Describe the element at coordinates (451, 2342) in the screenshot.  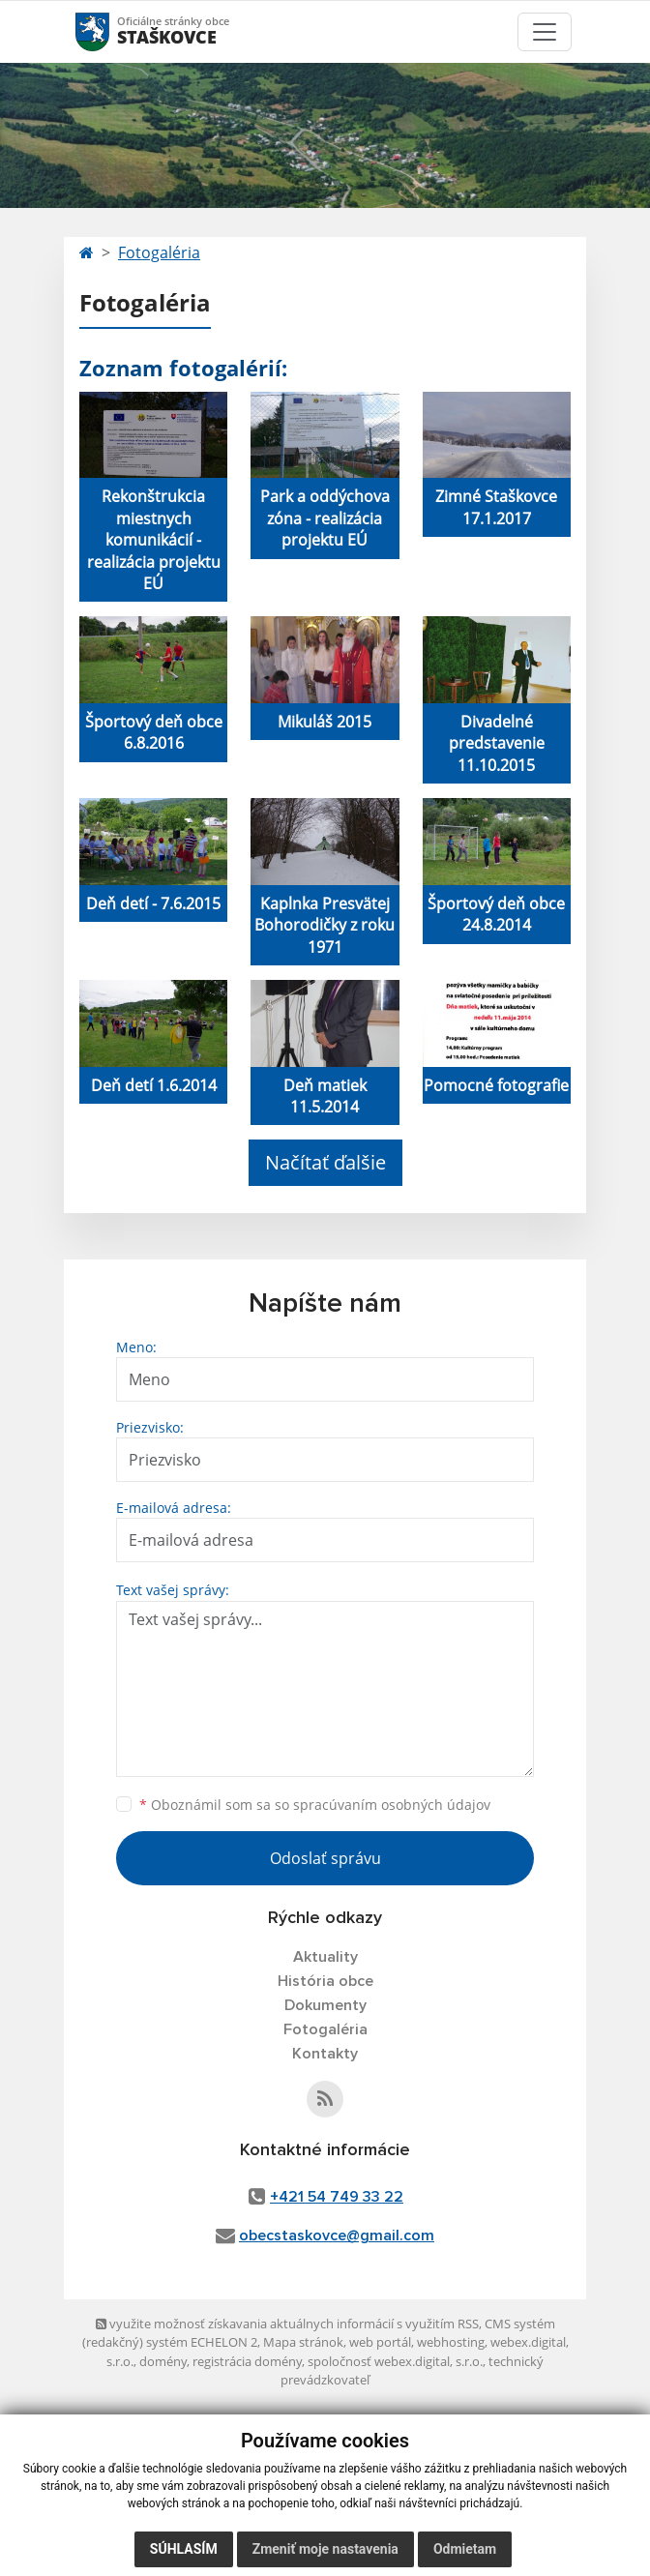
I see `webhosting` at that location.